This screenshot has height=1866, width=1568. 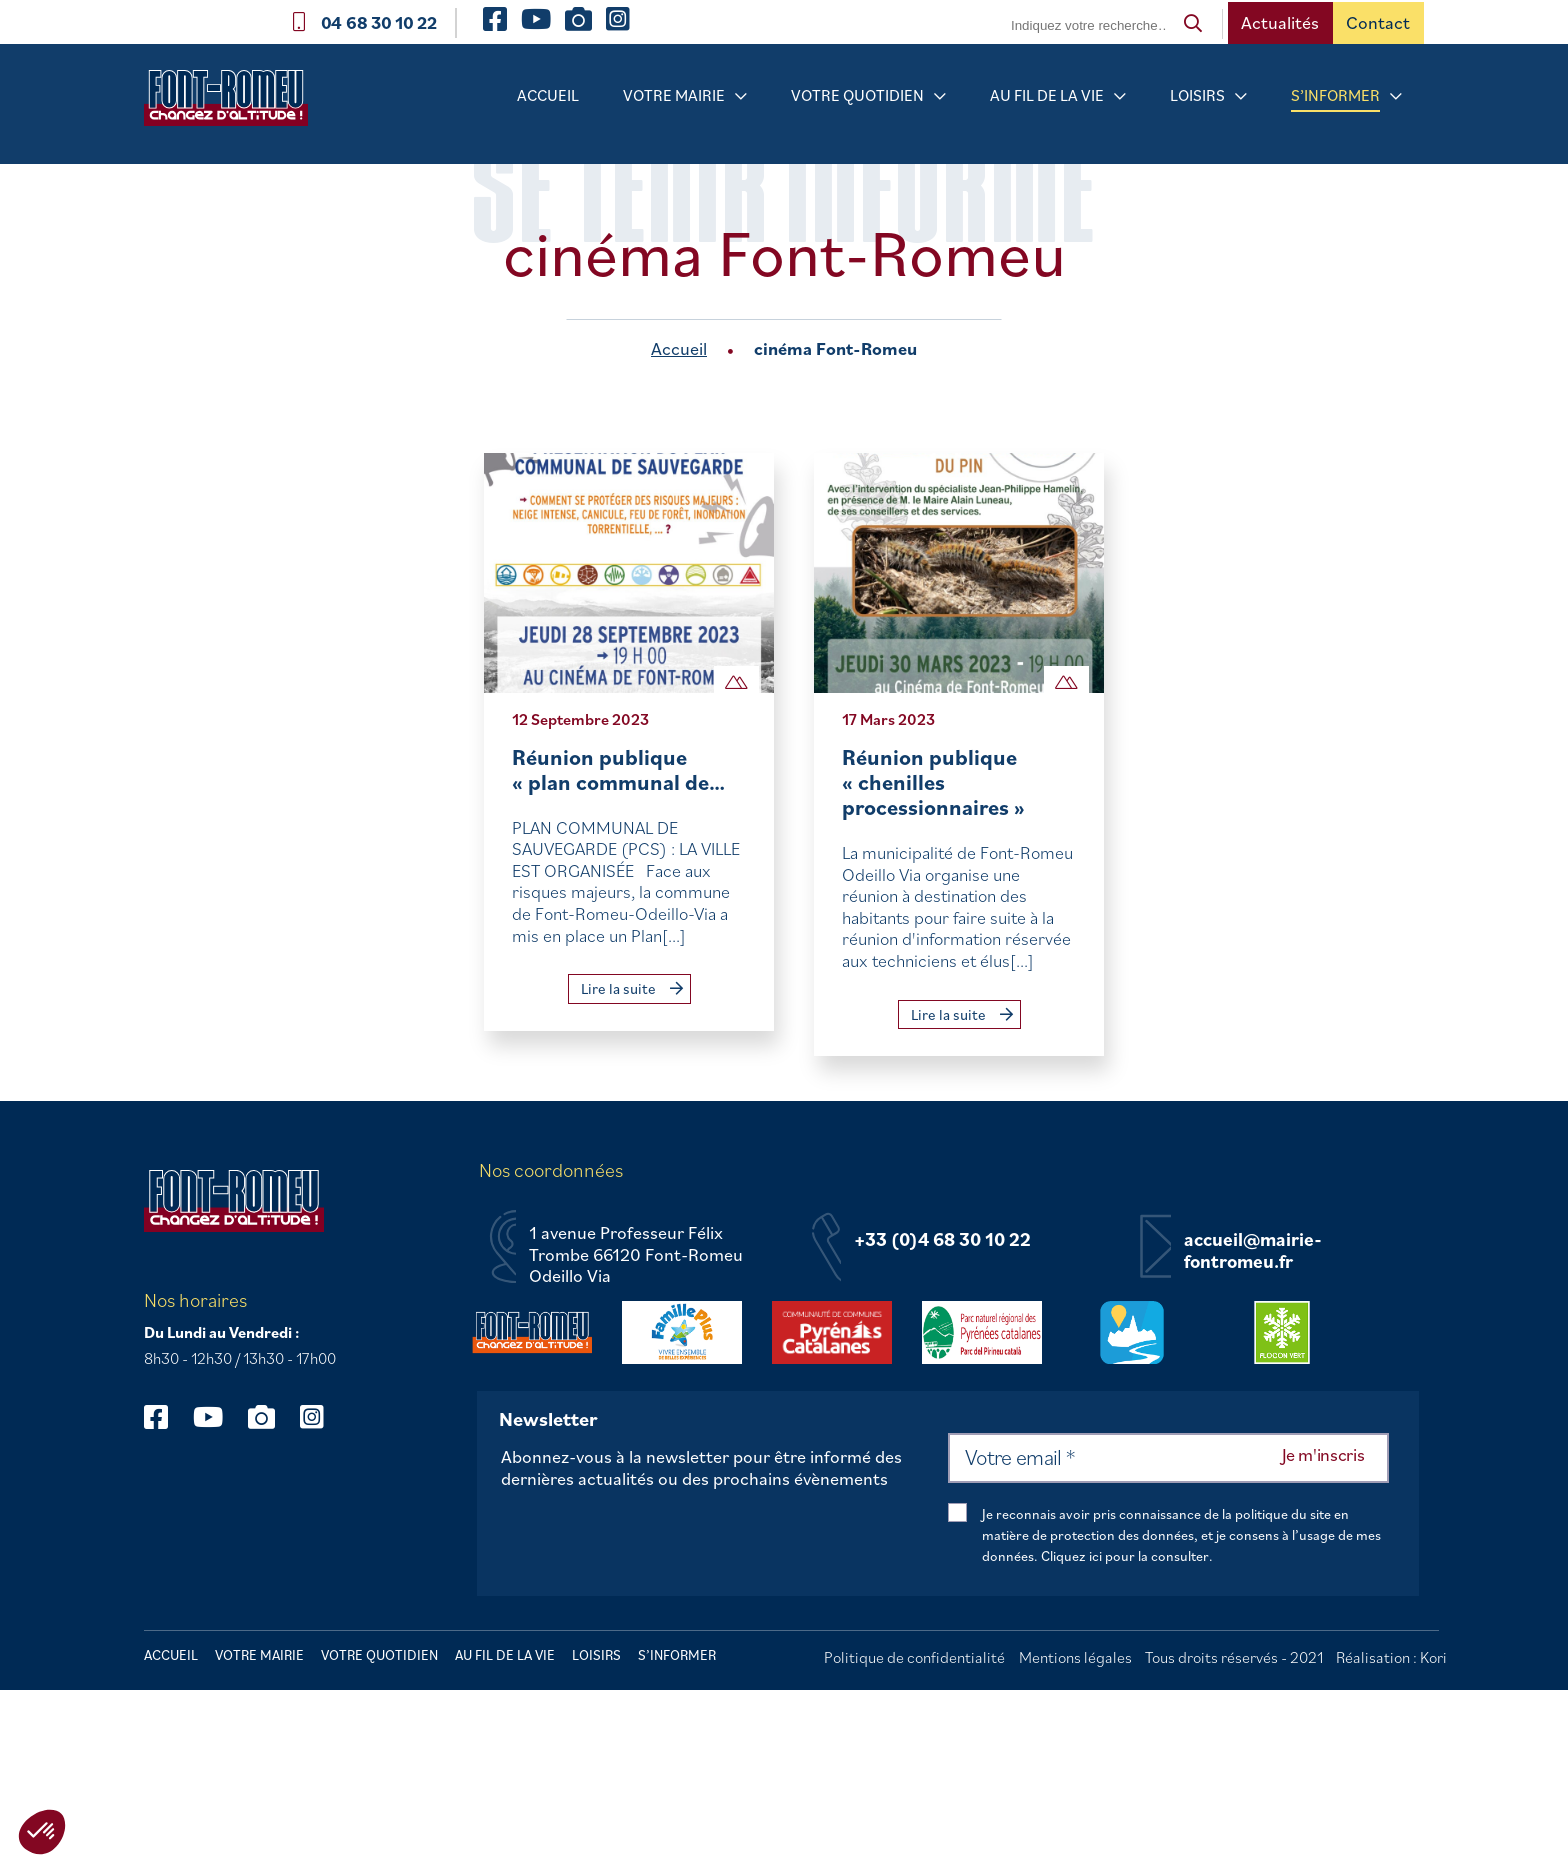 I want to click on 1 avenue Professeur Félix Trombe 66120 Font-Romeu Odeillo Via, so click(x=636, y=1254).